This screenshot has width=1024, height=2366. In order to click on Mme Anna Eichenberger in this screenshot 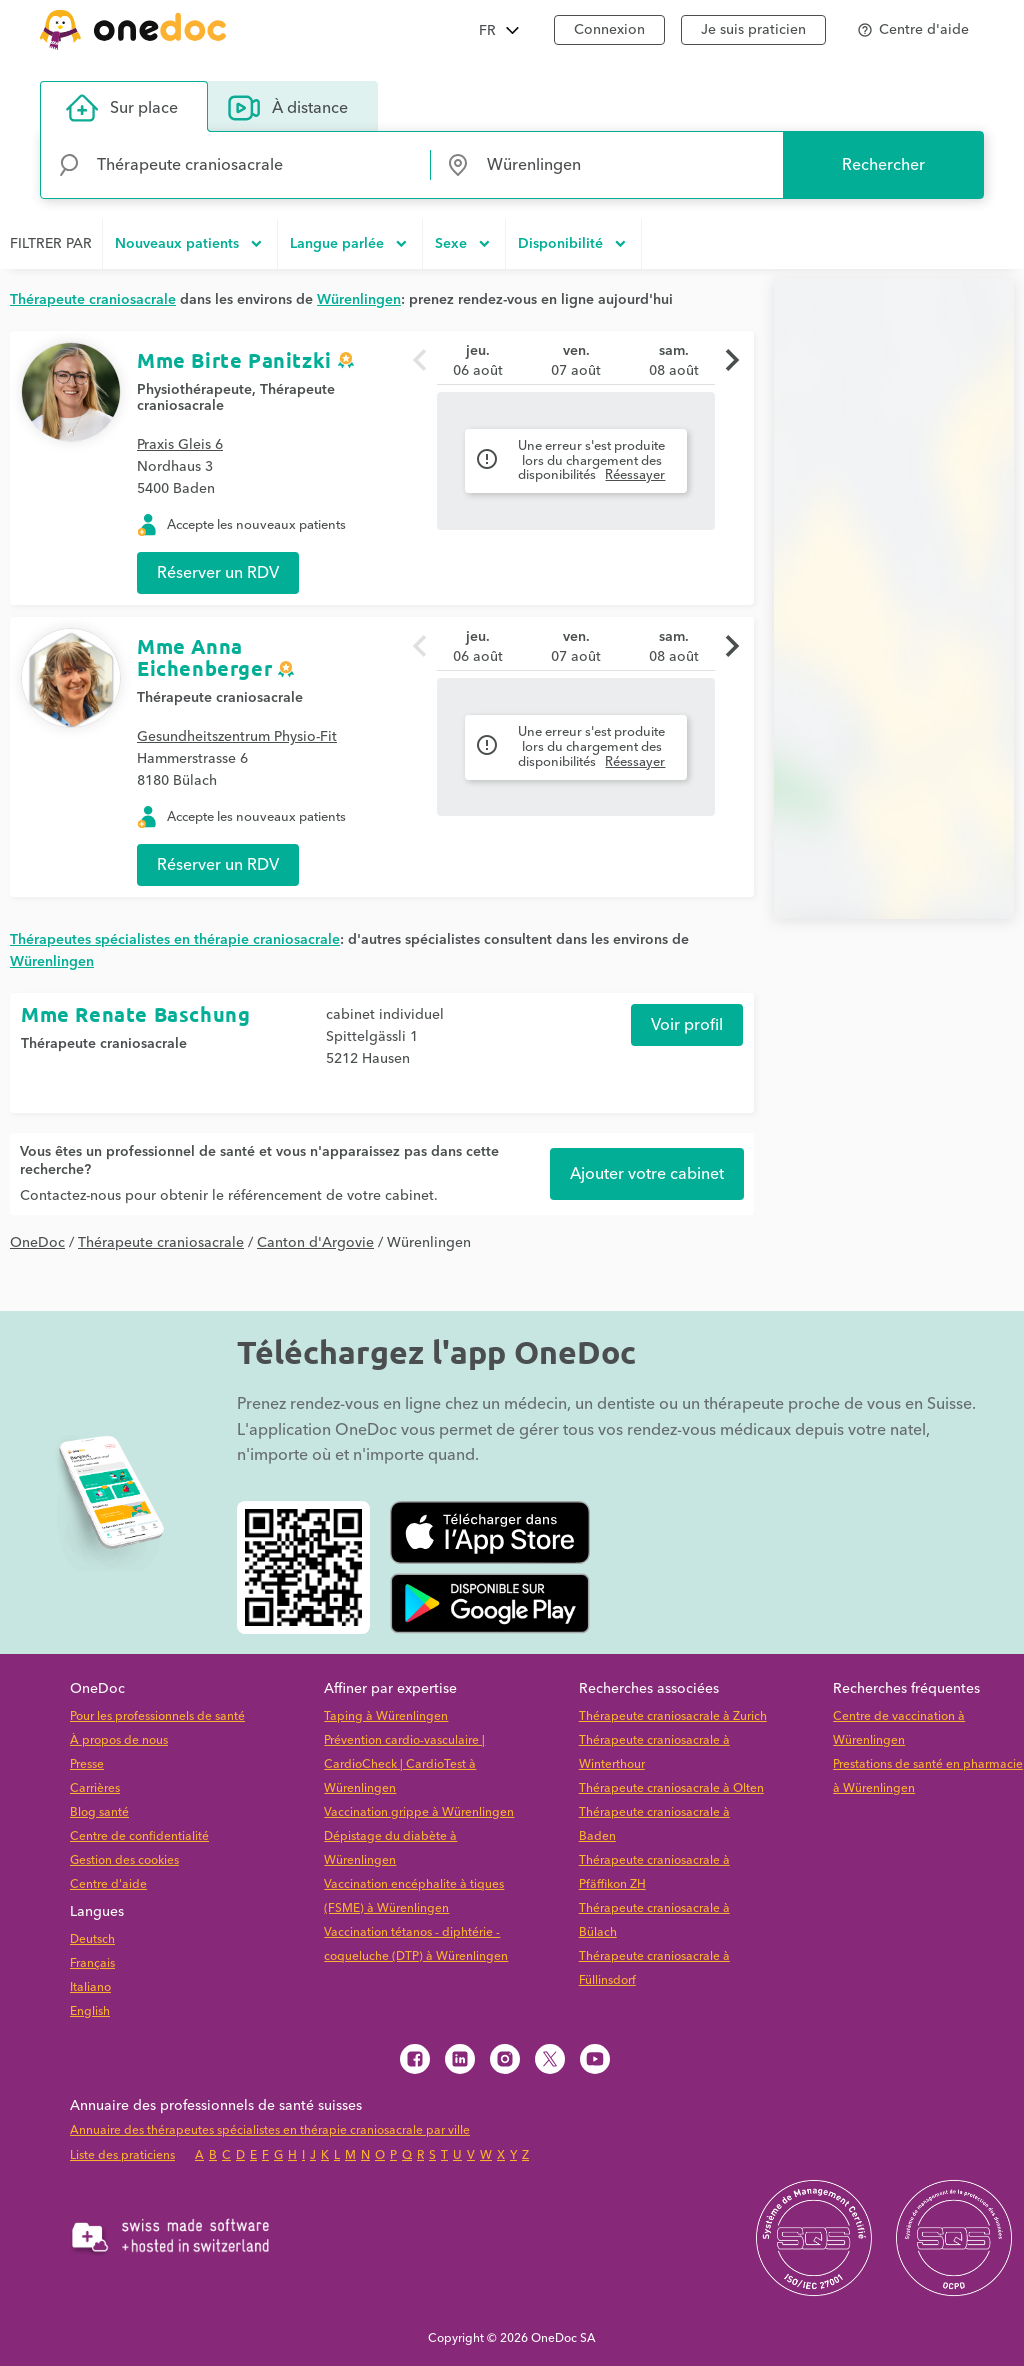, I will do `click(204, 657)`.